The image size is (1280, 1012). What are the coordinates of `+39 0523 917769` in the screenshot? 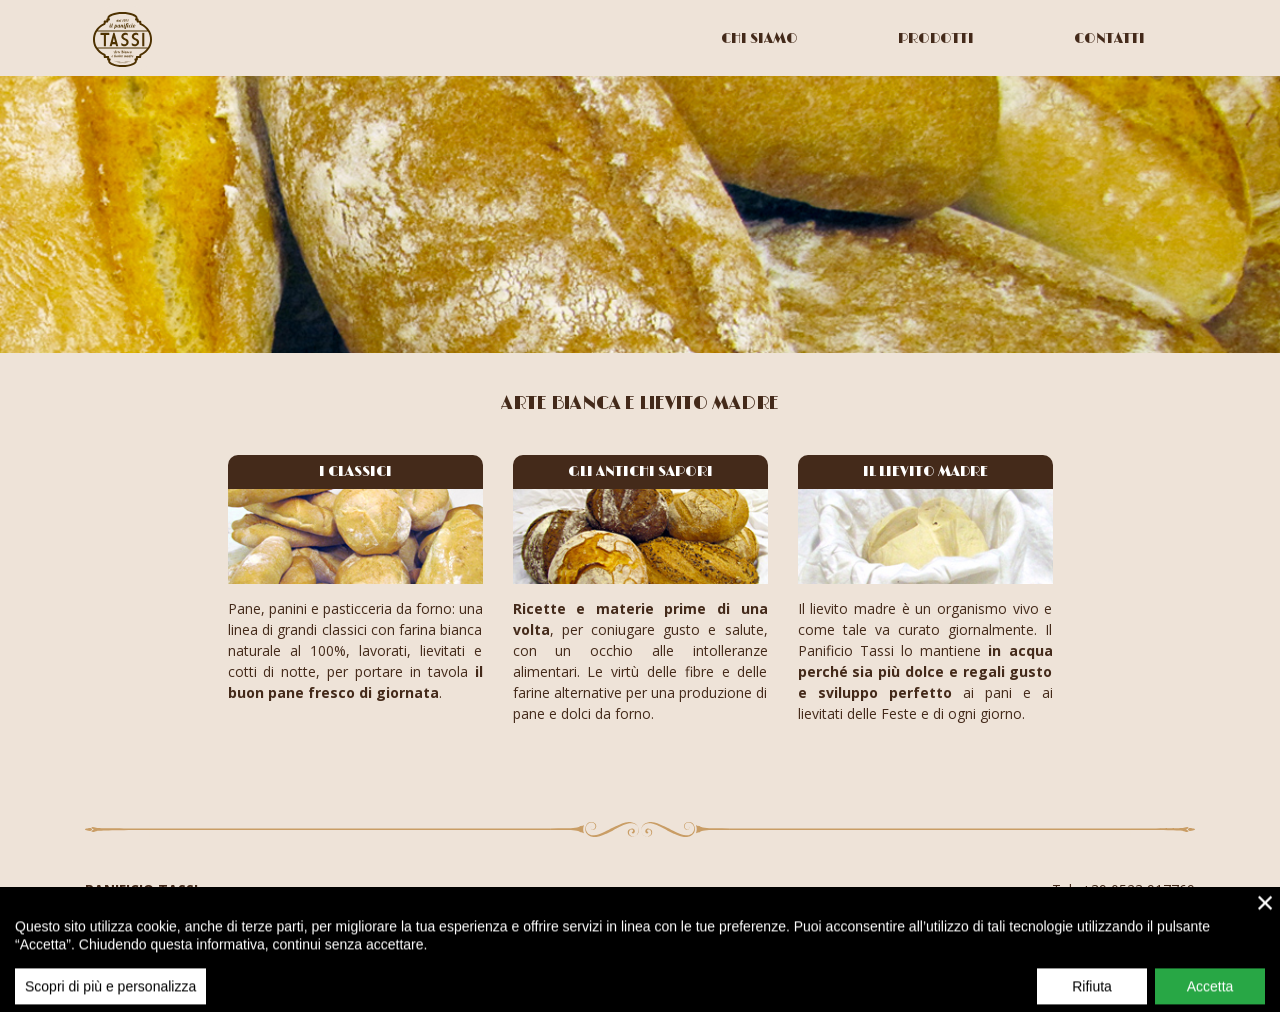 It's located at (1138, 889).